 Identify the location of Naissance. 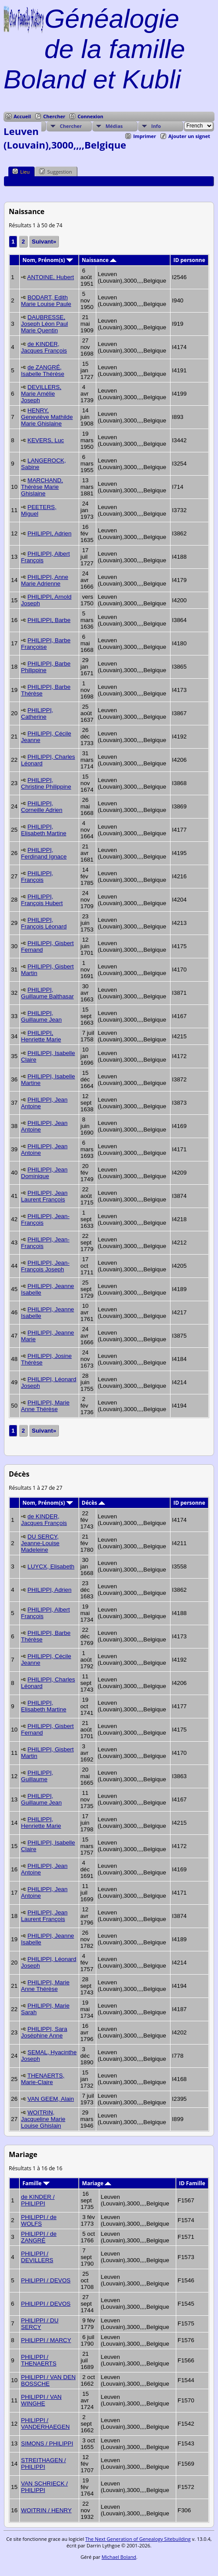
(99, 260).